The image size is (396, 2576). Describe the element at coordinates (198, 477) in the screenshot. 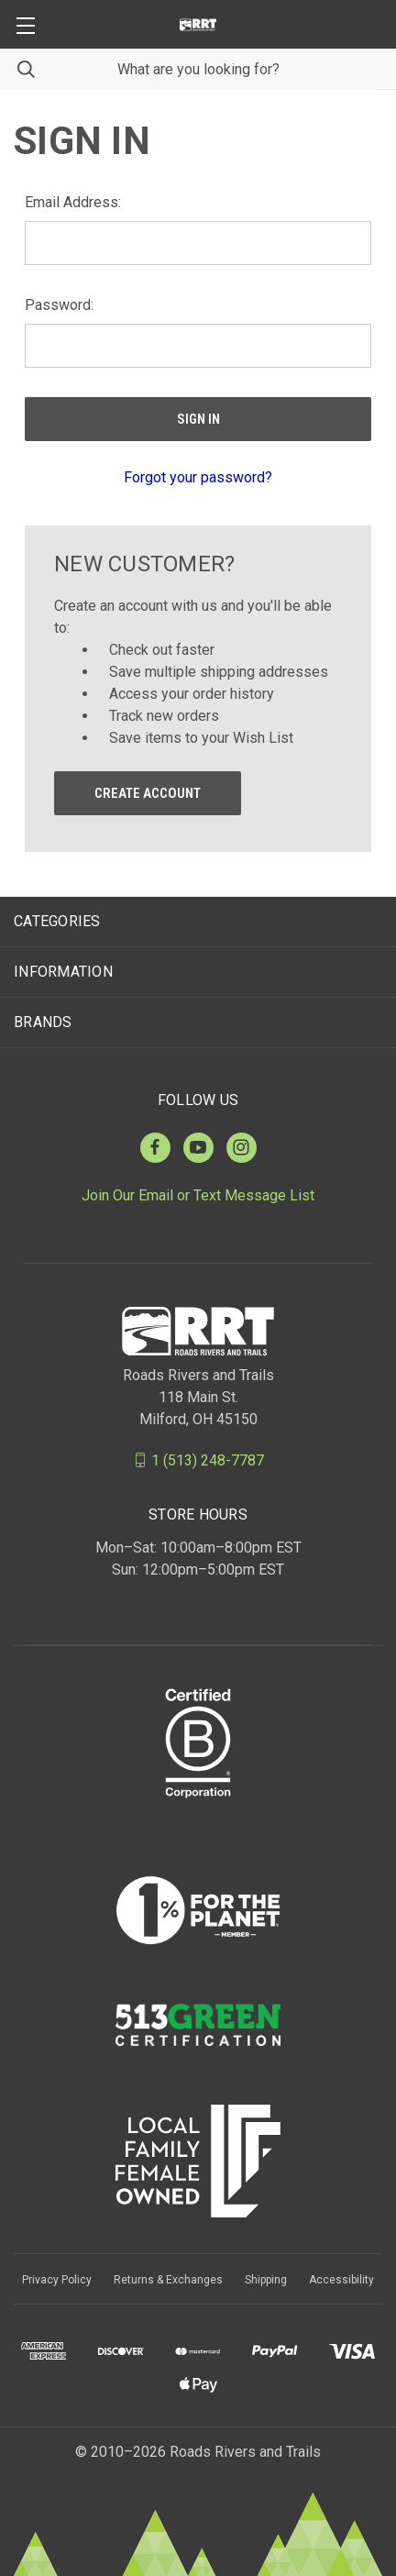

I see `Forgot your password?` at that location.